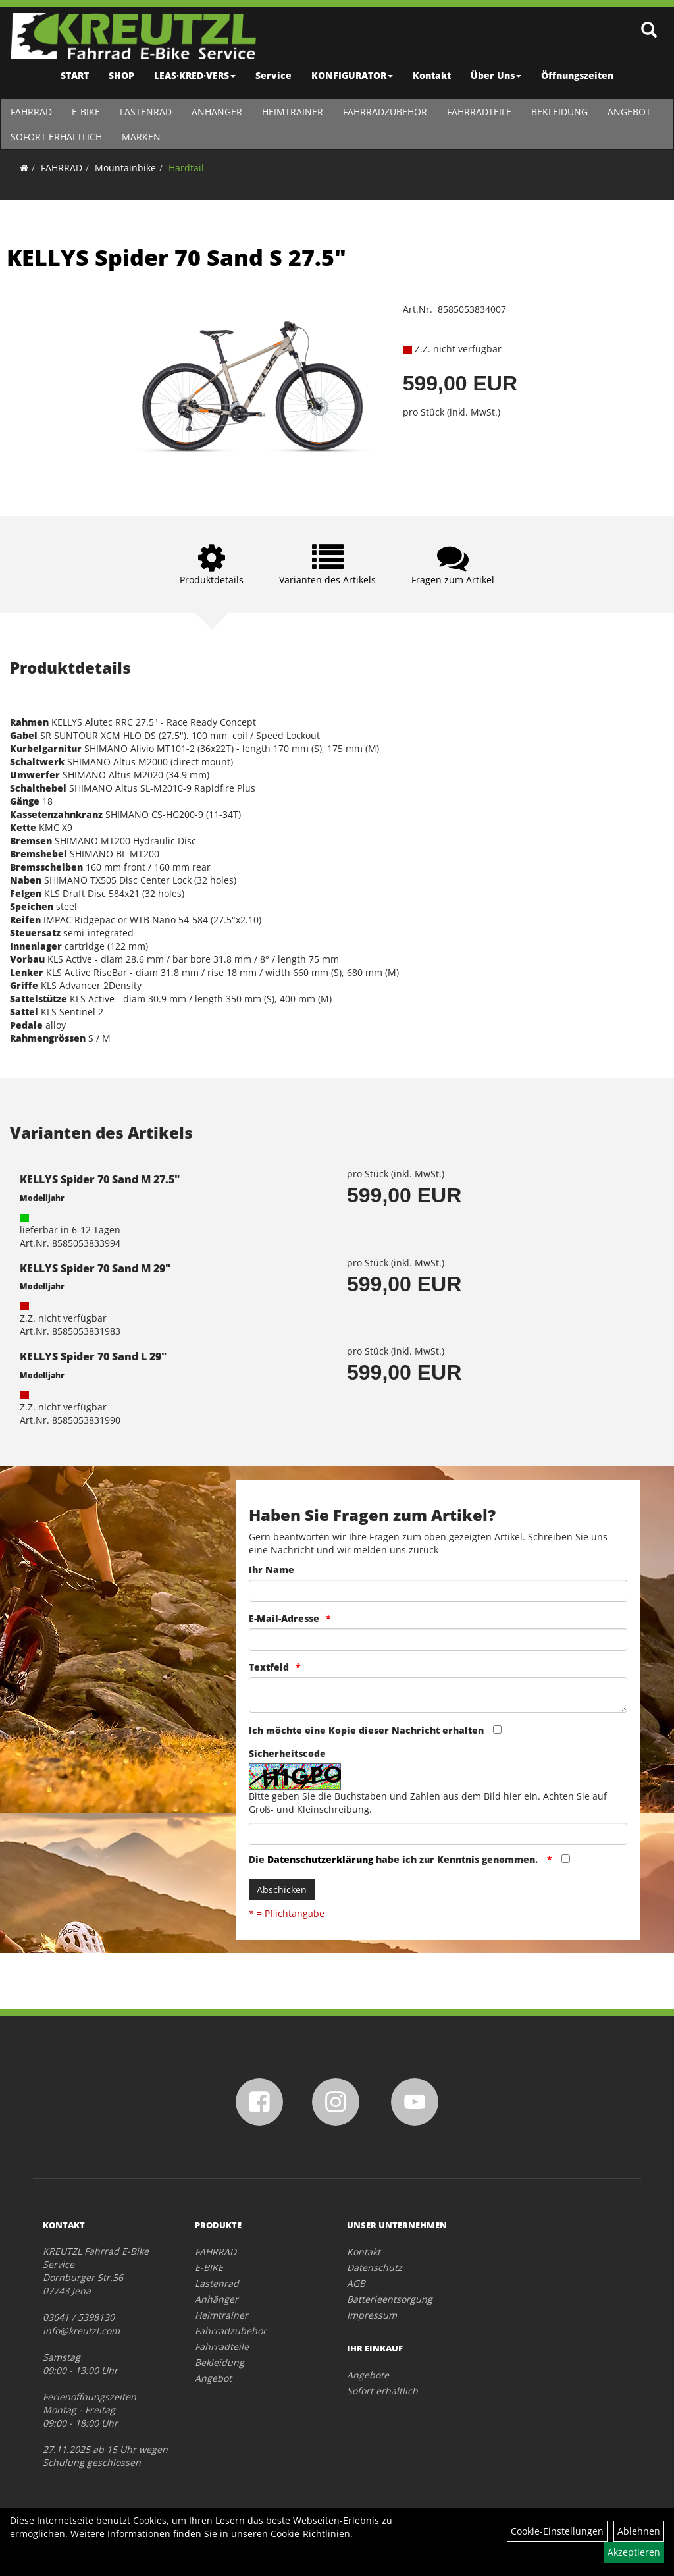 The image size is (674, 2576). Describe the element at coordinates (310, 2533) in the screenshot. I see `Cookie-Richtlinien` at that location.